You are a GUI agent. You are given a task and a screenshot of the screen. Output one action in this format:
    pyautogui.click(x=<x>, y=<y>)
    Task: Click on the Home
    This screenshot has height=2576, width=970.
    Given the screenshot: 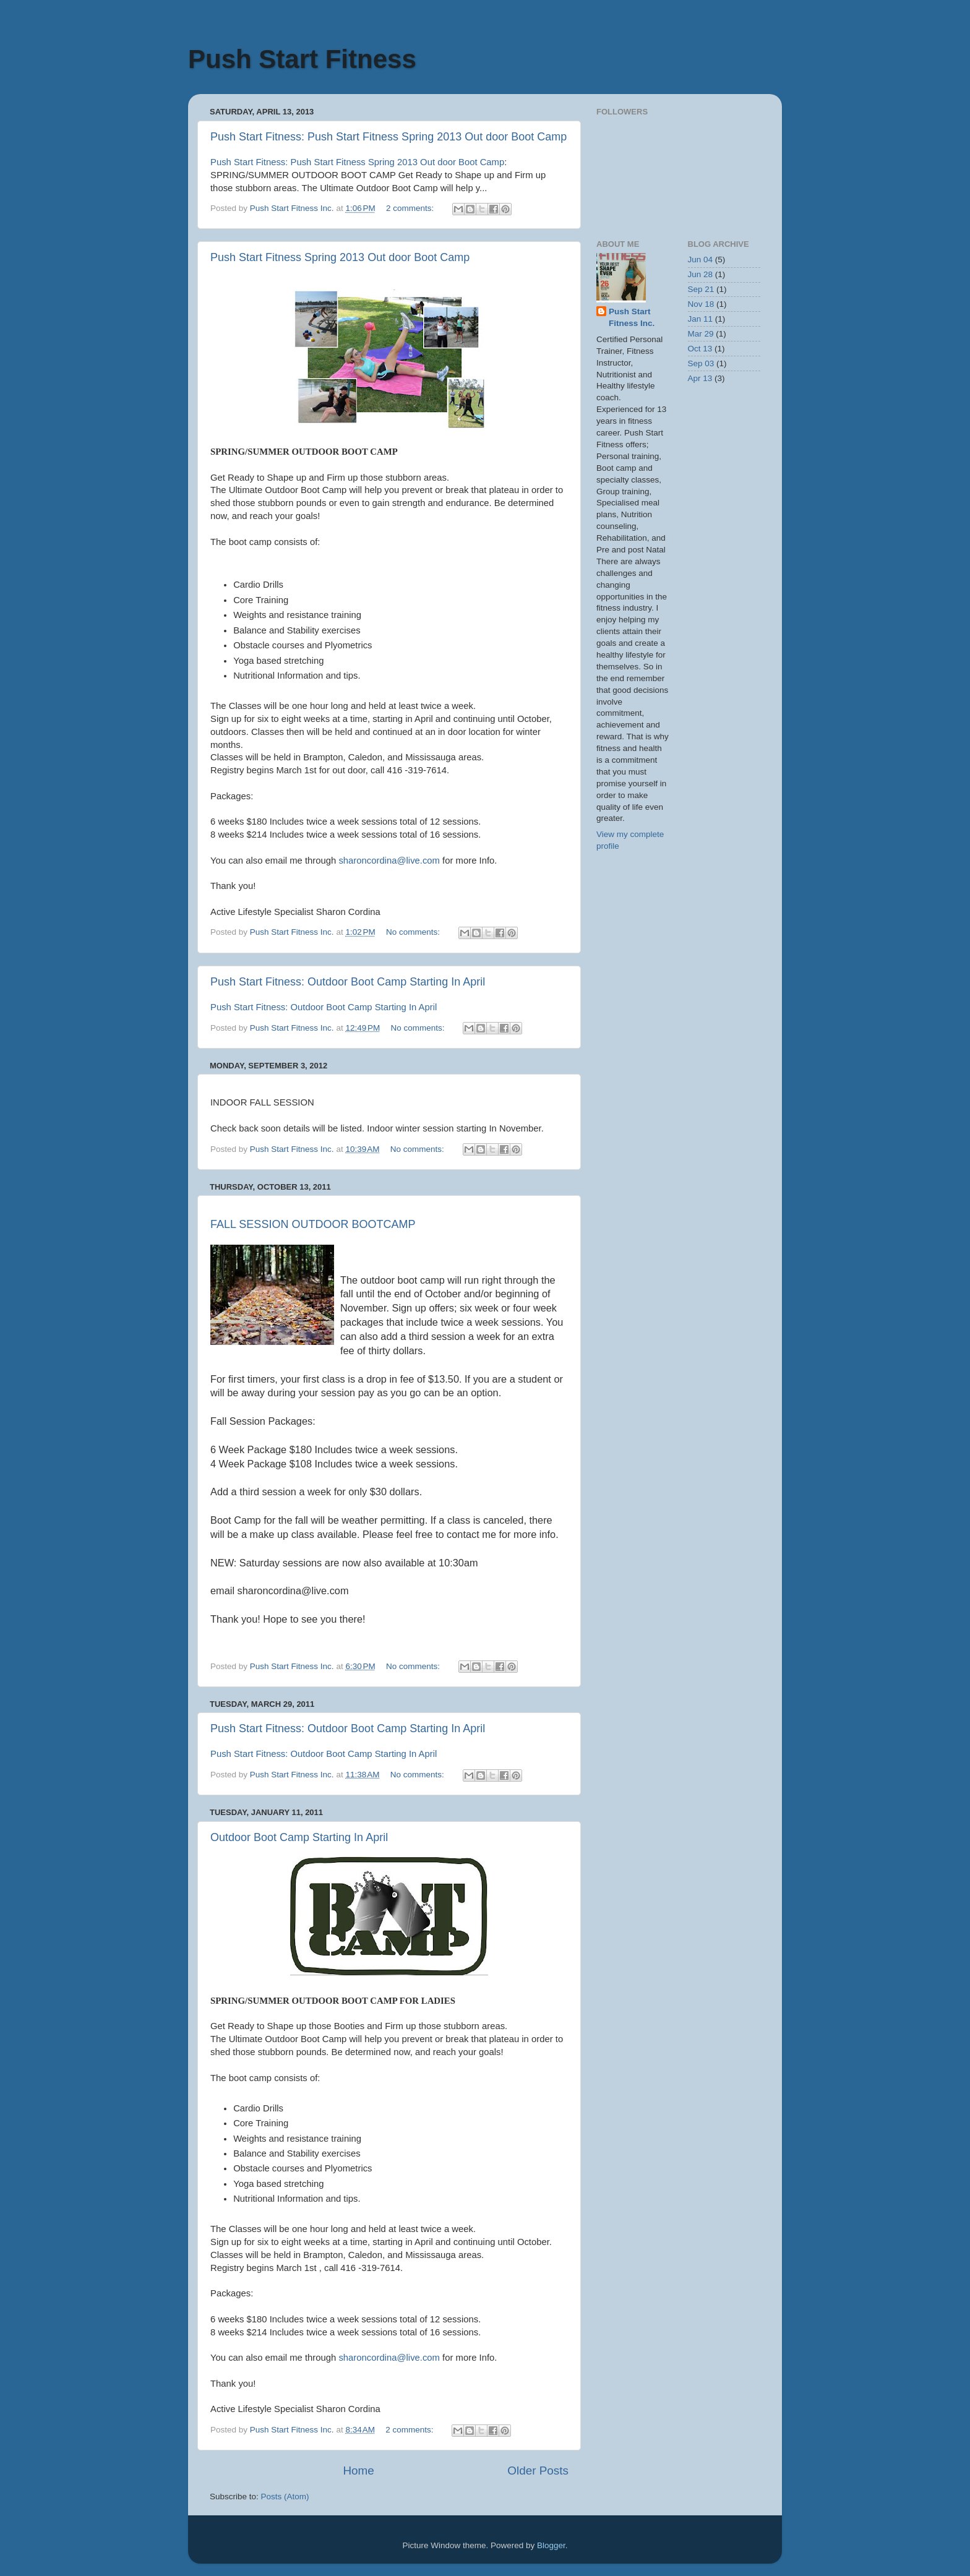 What is the action you would take?
    pyautogui.click(x=358, y=2470)
    